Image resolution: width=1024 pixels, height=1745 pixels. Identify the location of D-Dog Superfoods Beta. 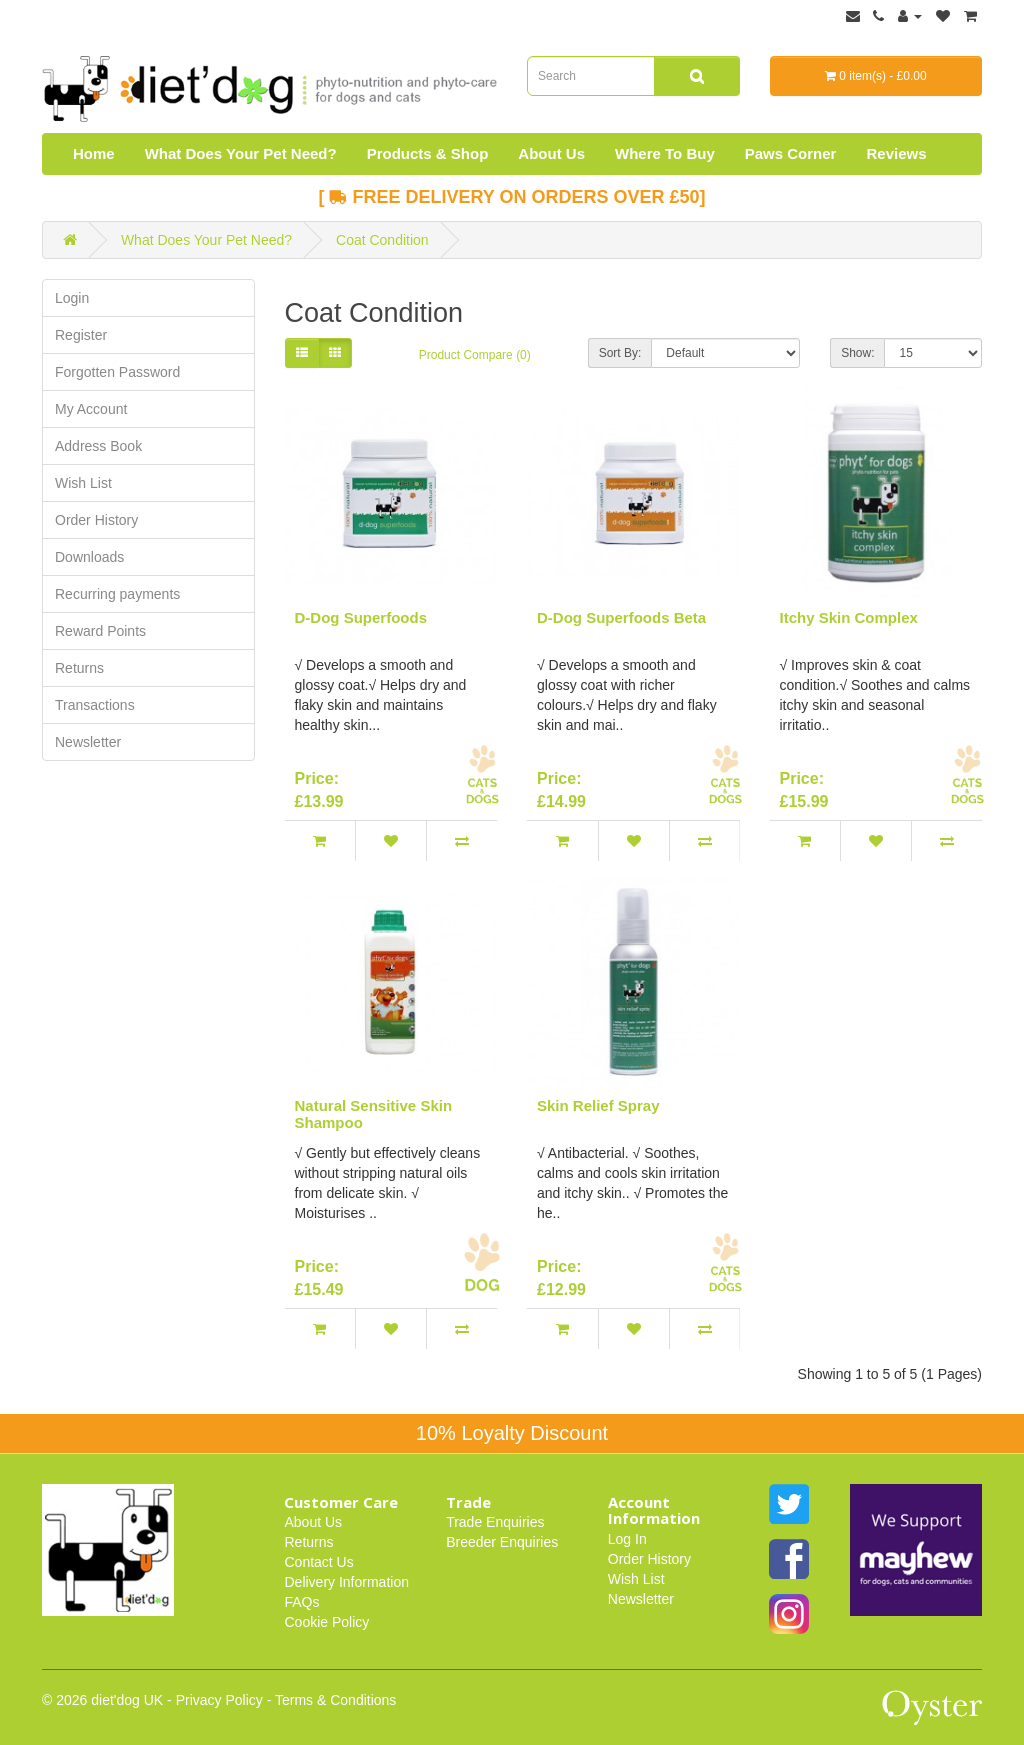
(621, 617).